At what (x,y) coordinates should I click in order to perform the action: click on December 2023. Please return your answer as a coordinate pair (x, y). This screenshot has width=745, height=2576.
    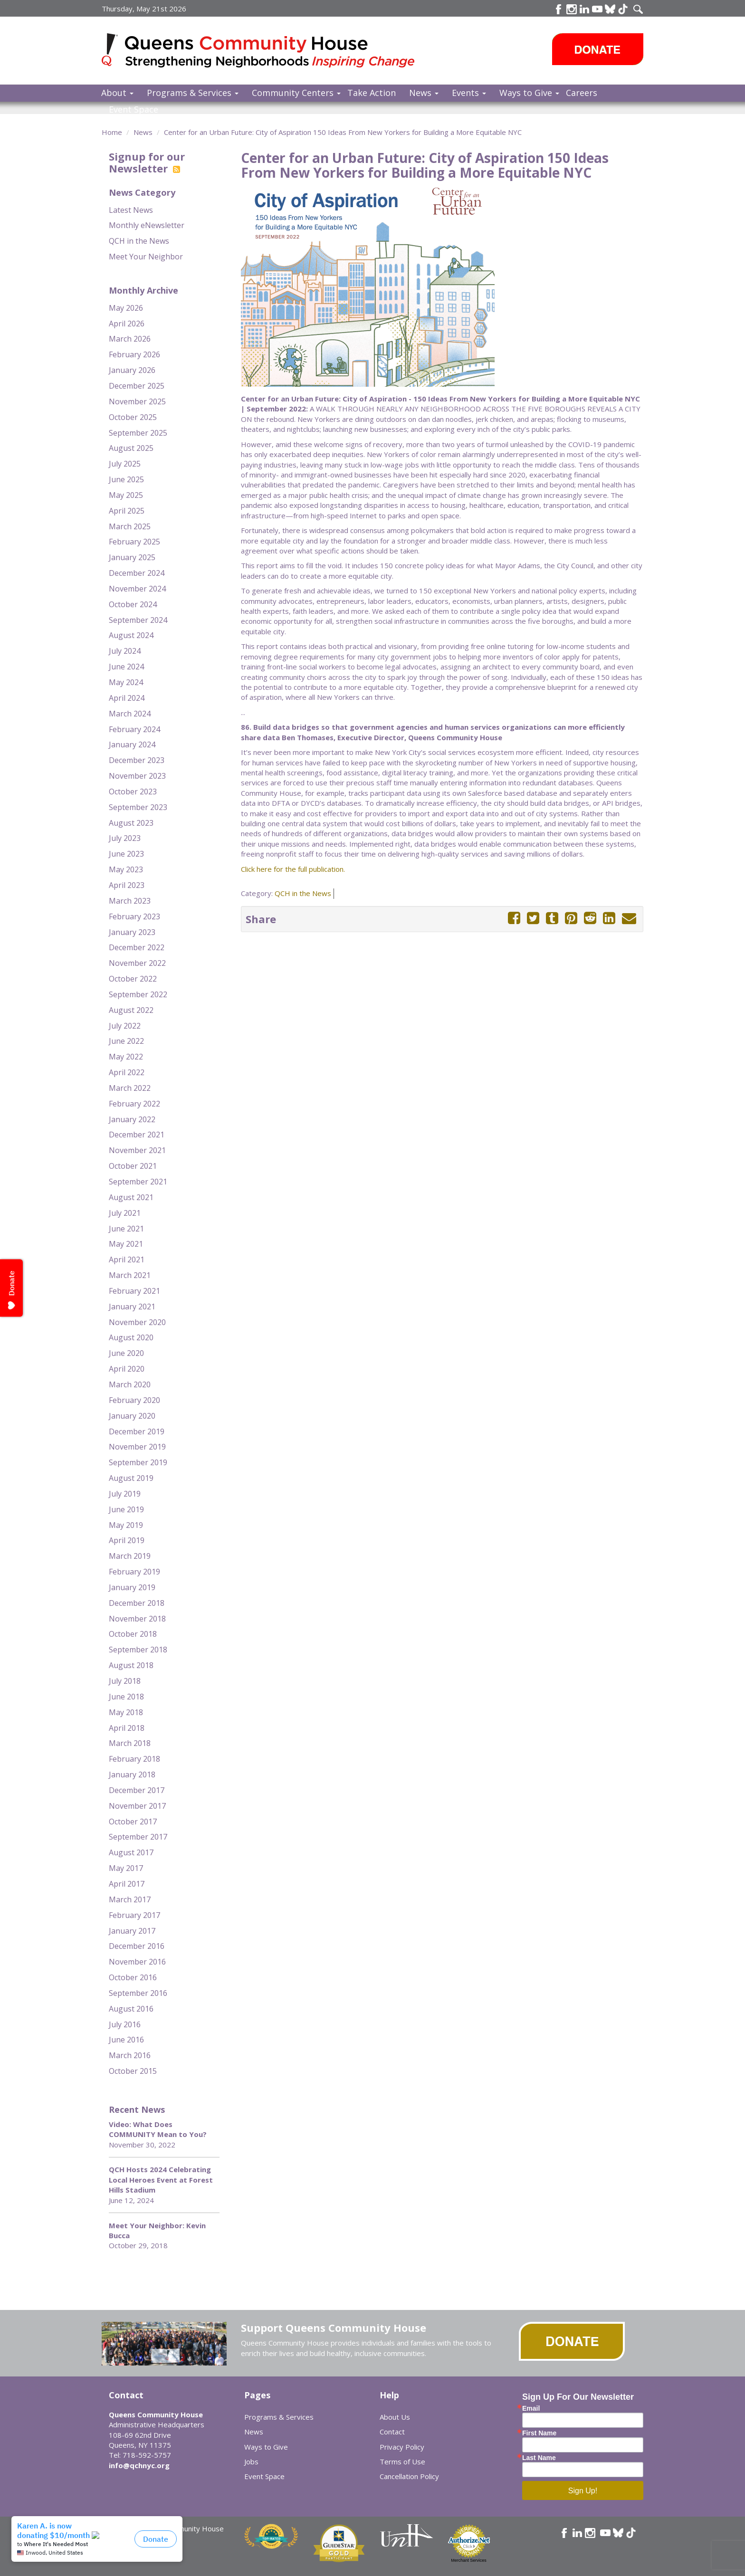
    Looking at the image, I should click on (136, 760).